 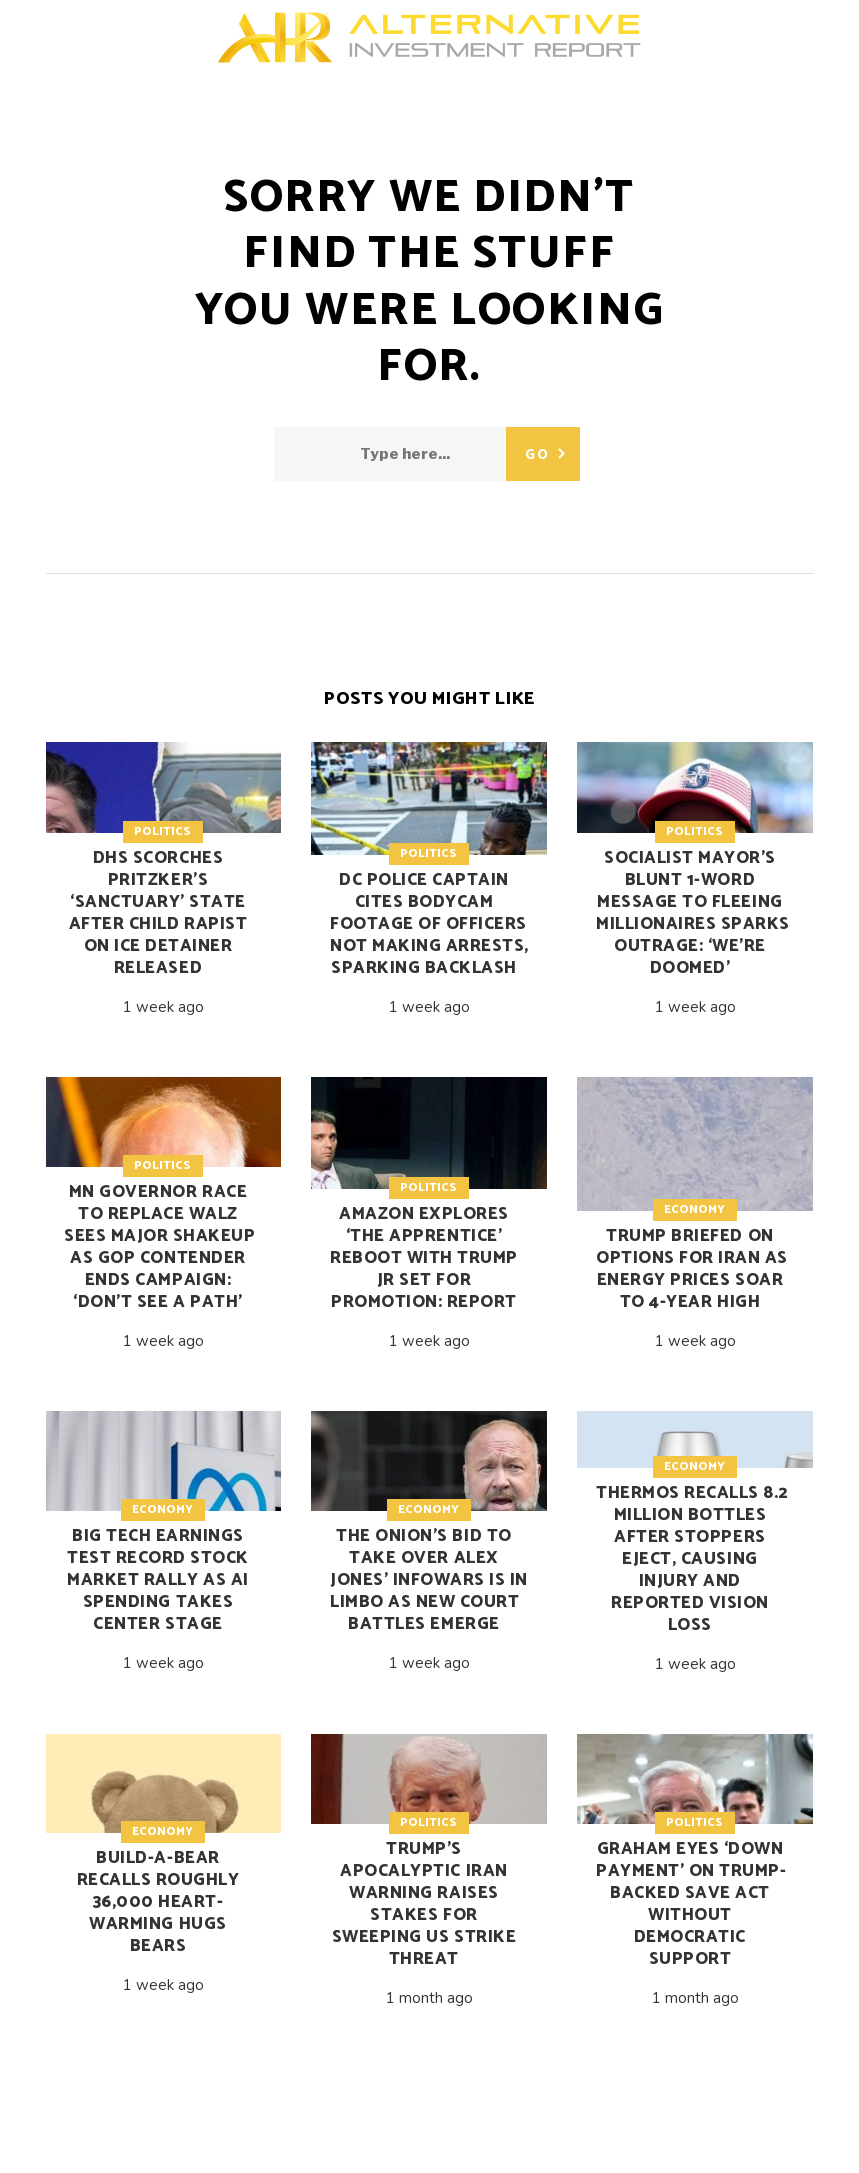 What do you see at coordinates (424, 1904) in the screenshot?
I see `Trump’s apocalyptic Iran warning raises stakes for sweeping US strike threat` at bounding box center [424, 1904].